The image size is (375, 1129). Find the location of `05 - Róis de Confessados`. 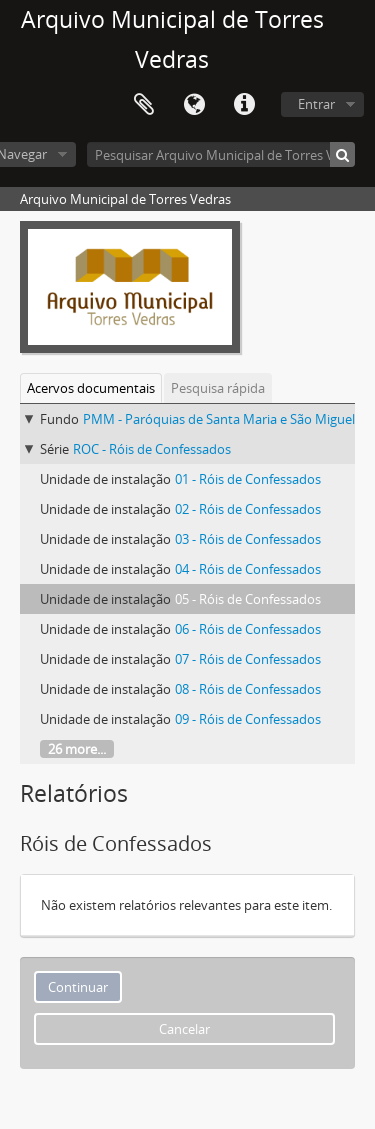

05 - Róis de Confessados is located at coordinates (248, 599).